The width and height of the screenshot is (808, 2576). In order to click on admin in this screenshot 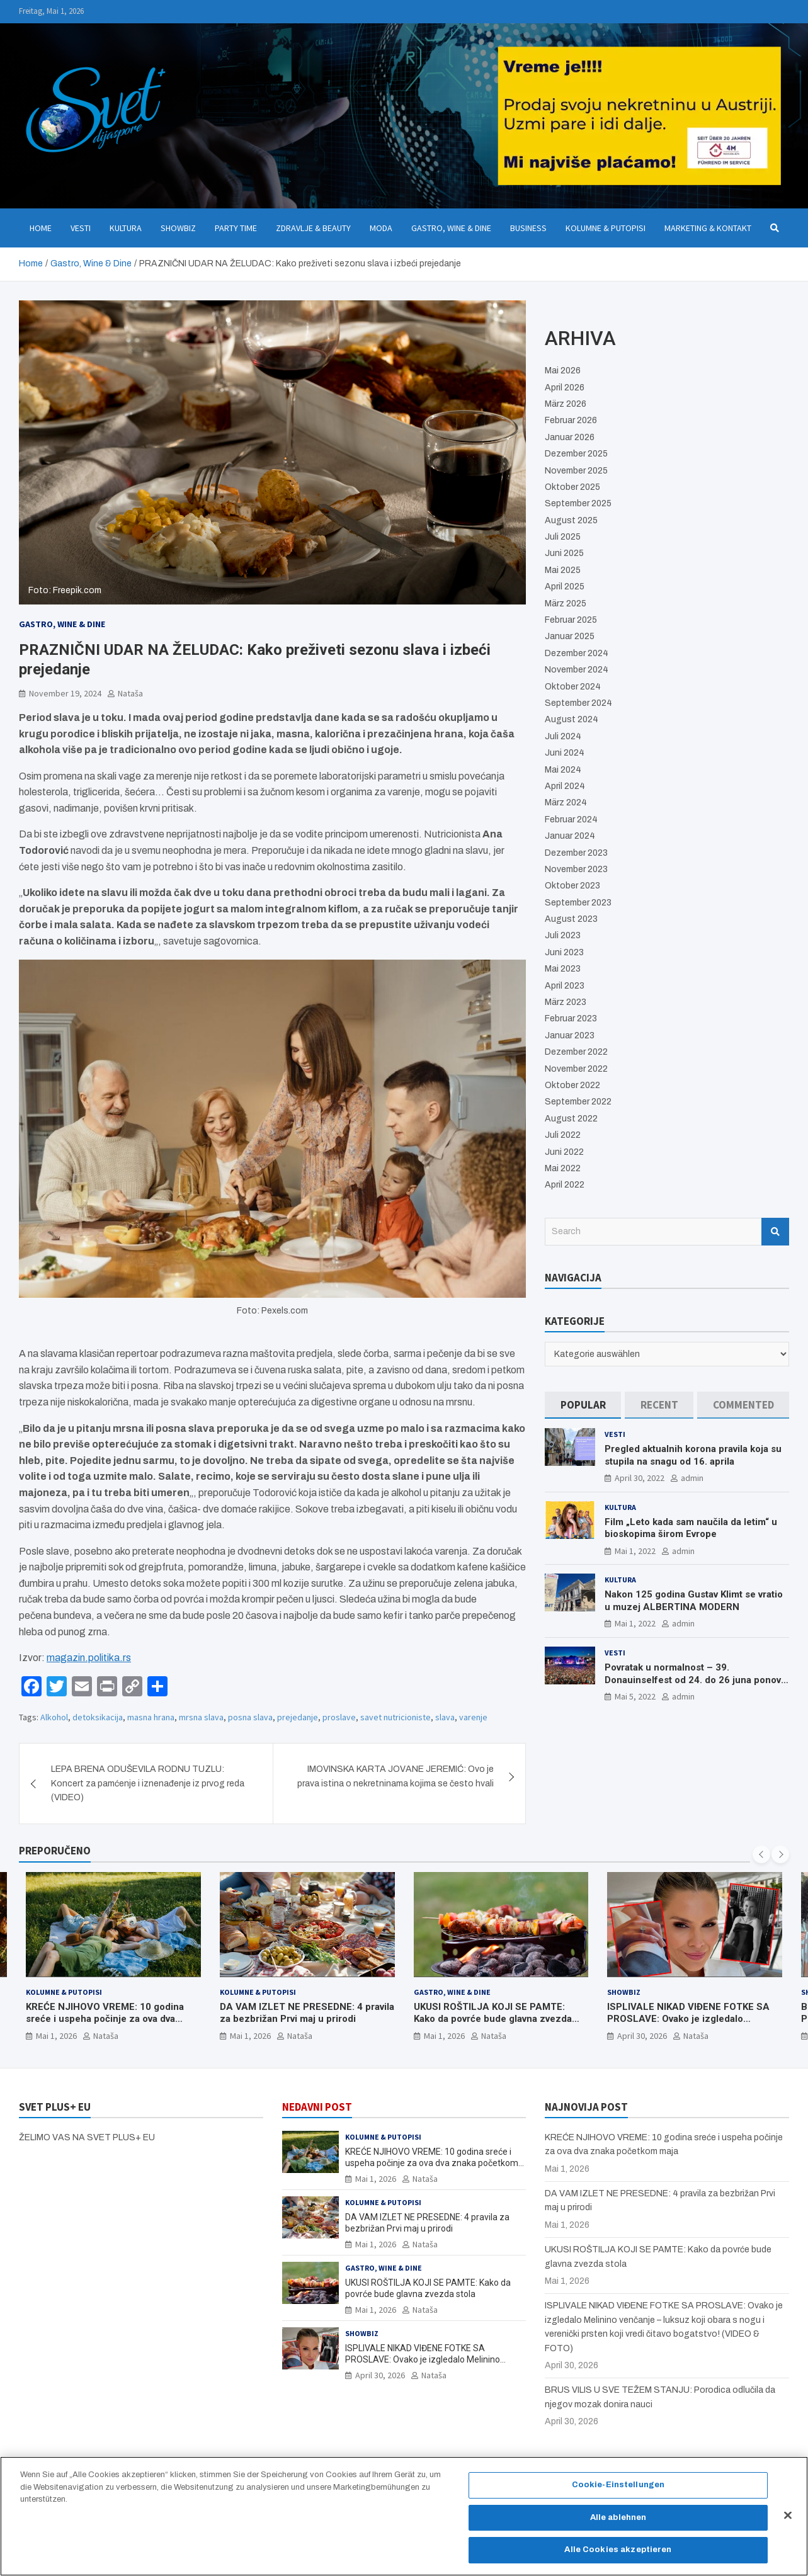, I will do `click(692, 1478)`.